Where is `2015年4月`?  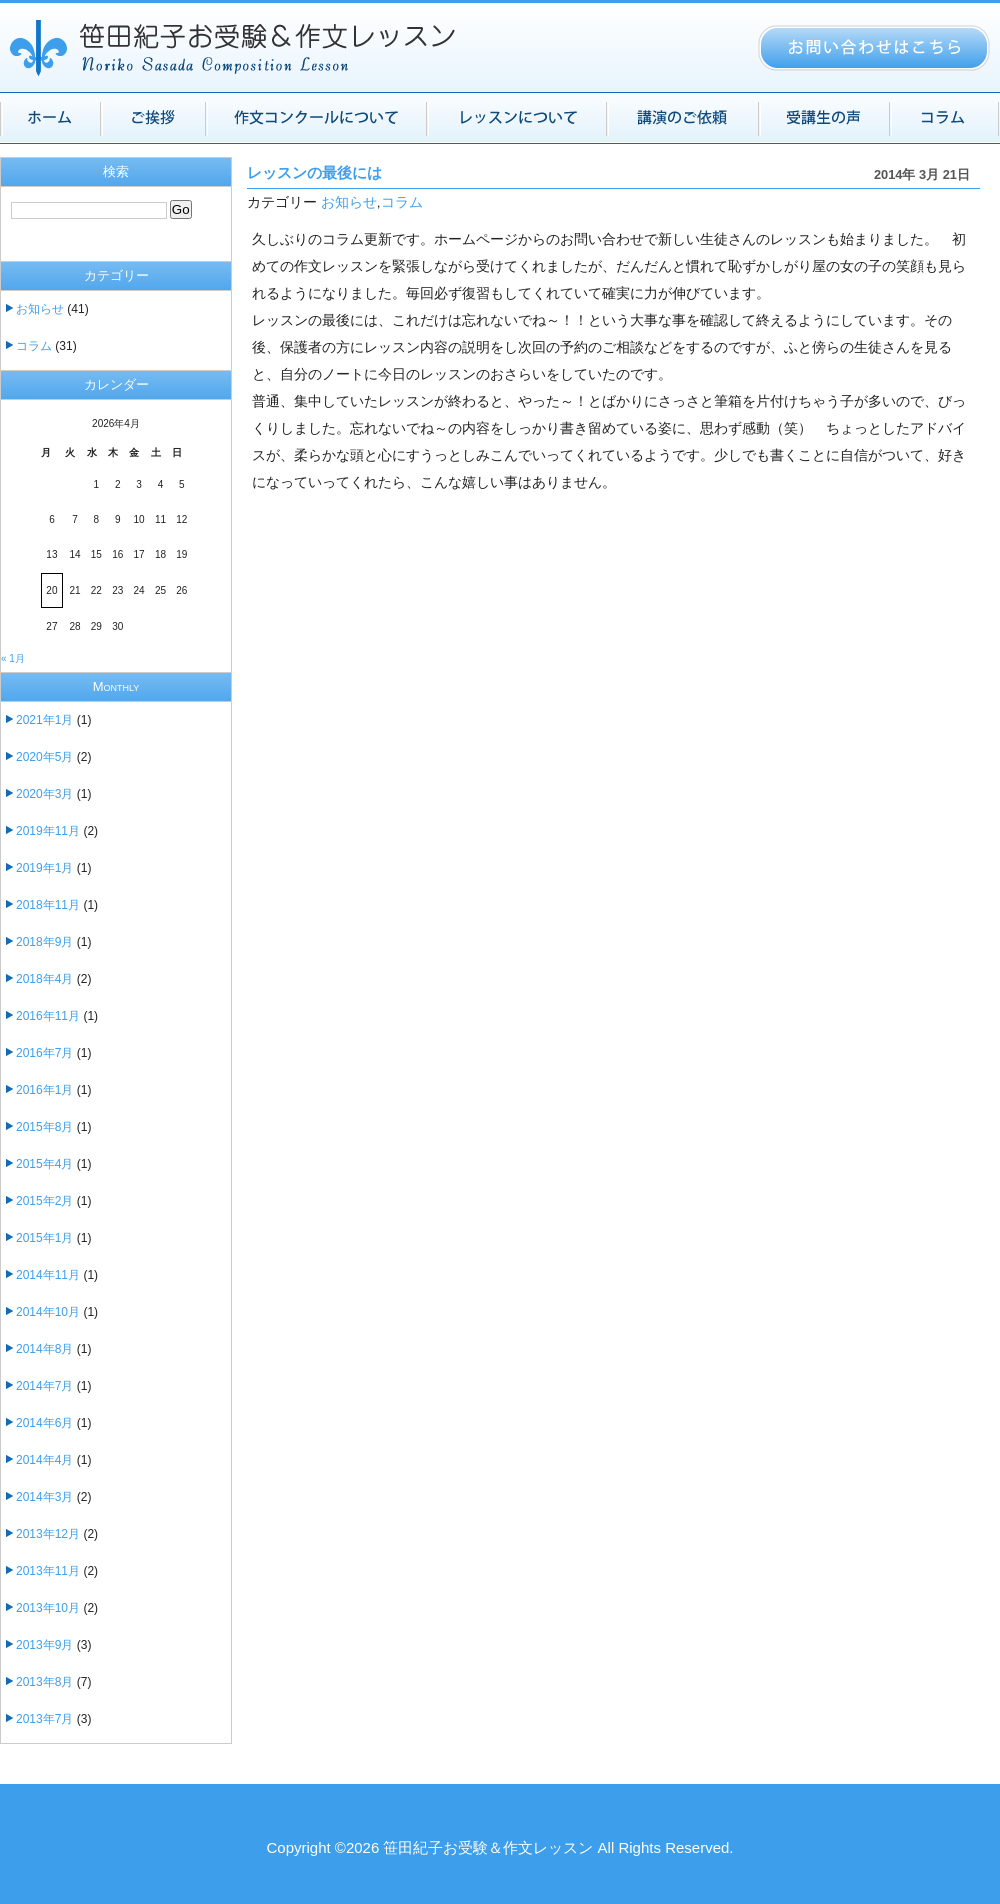 2015年4月 is located at coordinates (44, 1164).